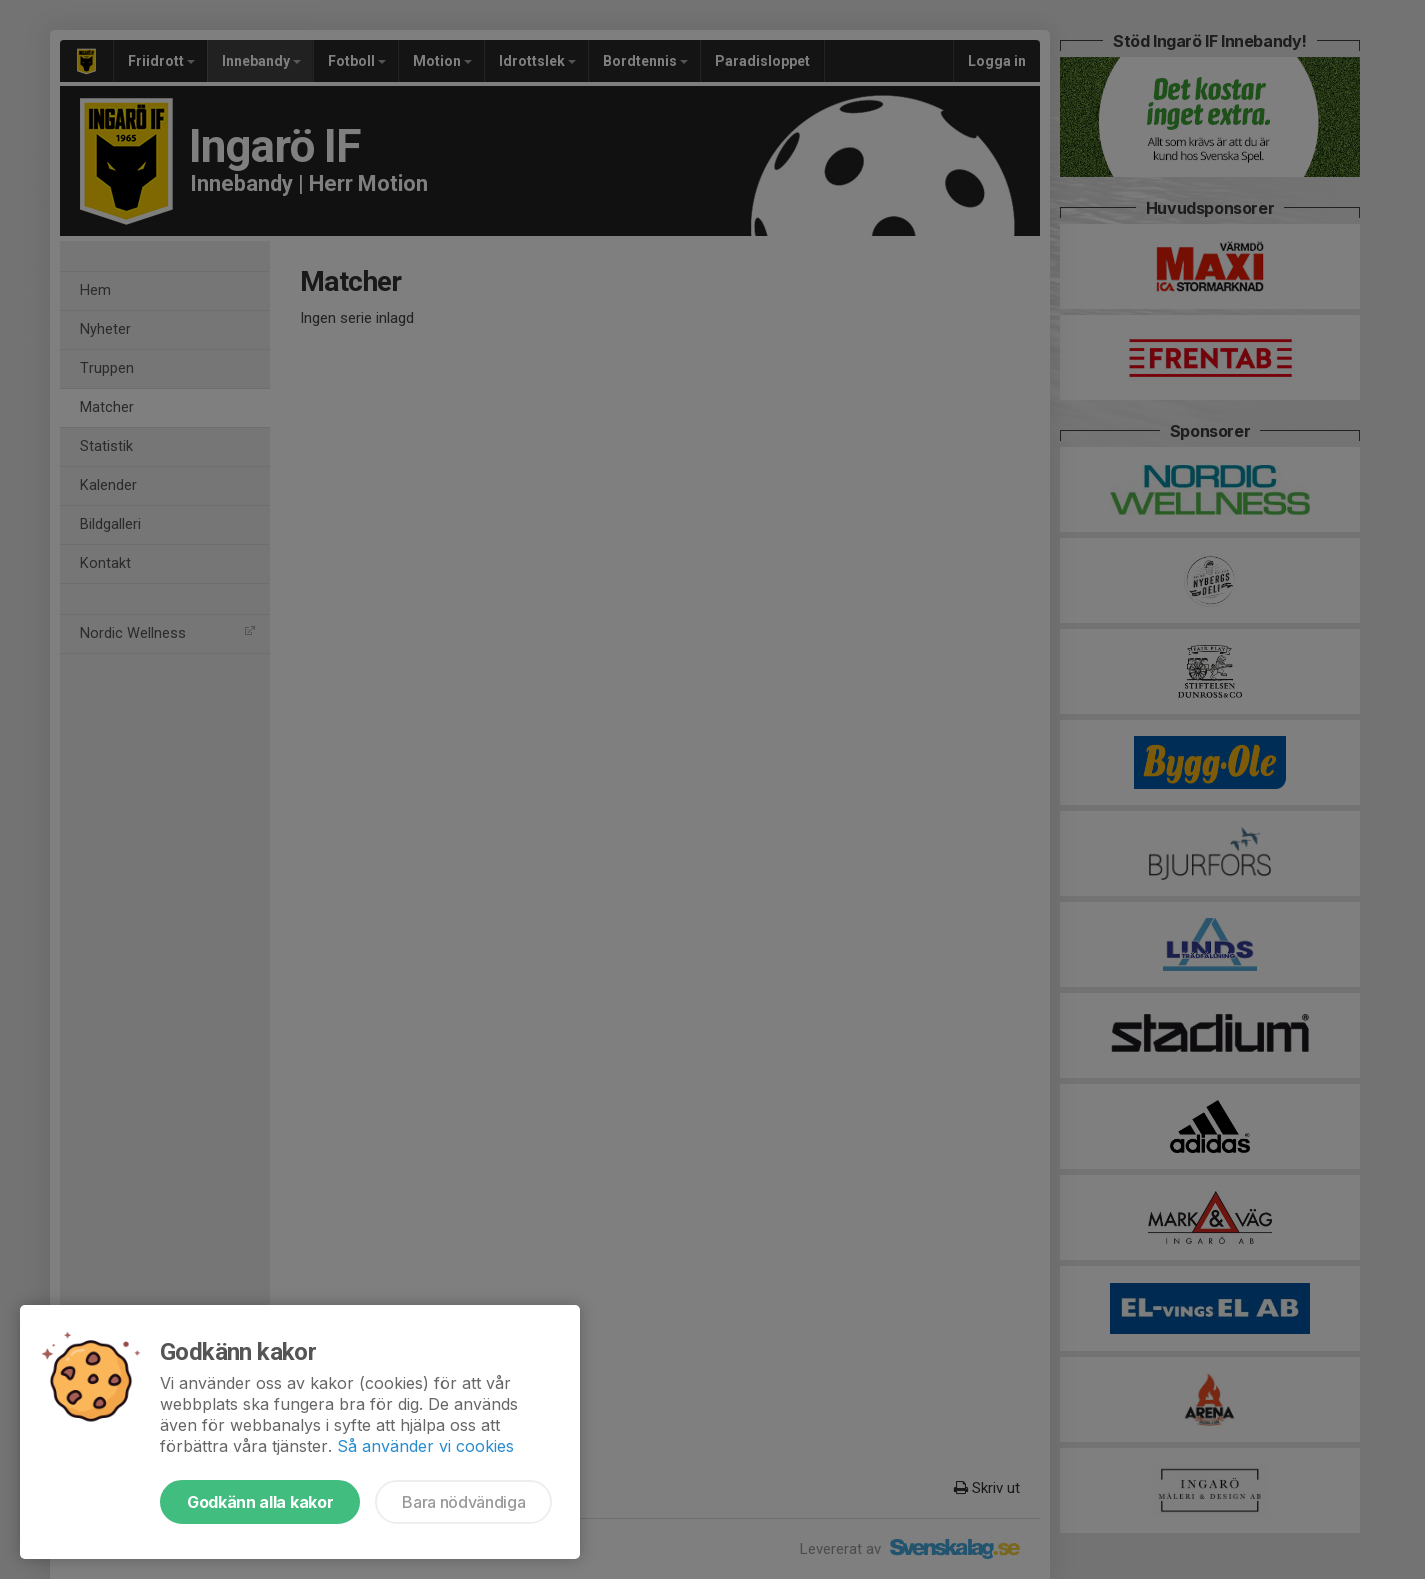  Describe the element at coordinates (425, 1446) in the screenshot. I see `Så använder vi cookies` at that location.